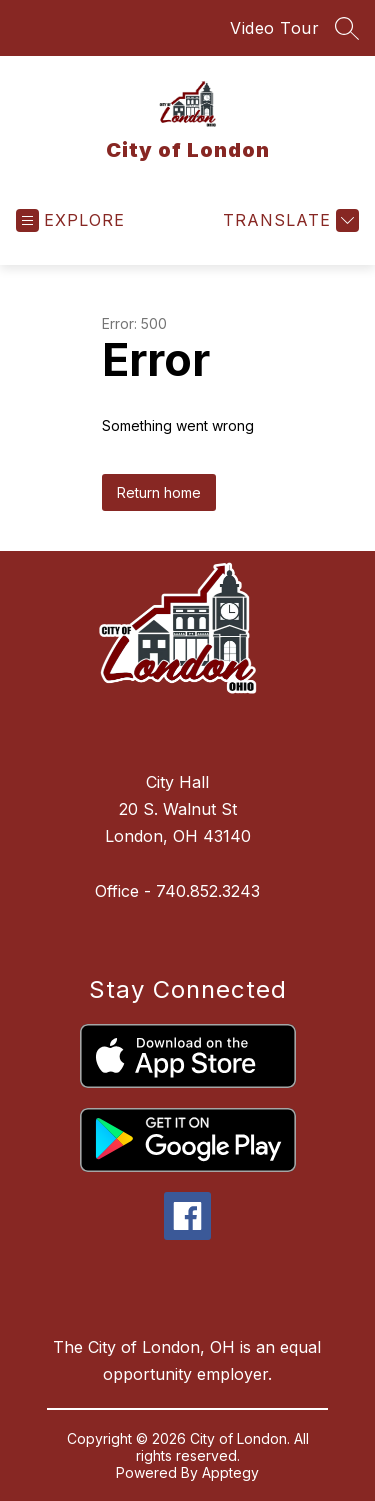  What do you see at coordinates (288, 220) in the screenshot?
I see `[Translate Site]` at bounding box center [288, 220].